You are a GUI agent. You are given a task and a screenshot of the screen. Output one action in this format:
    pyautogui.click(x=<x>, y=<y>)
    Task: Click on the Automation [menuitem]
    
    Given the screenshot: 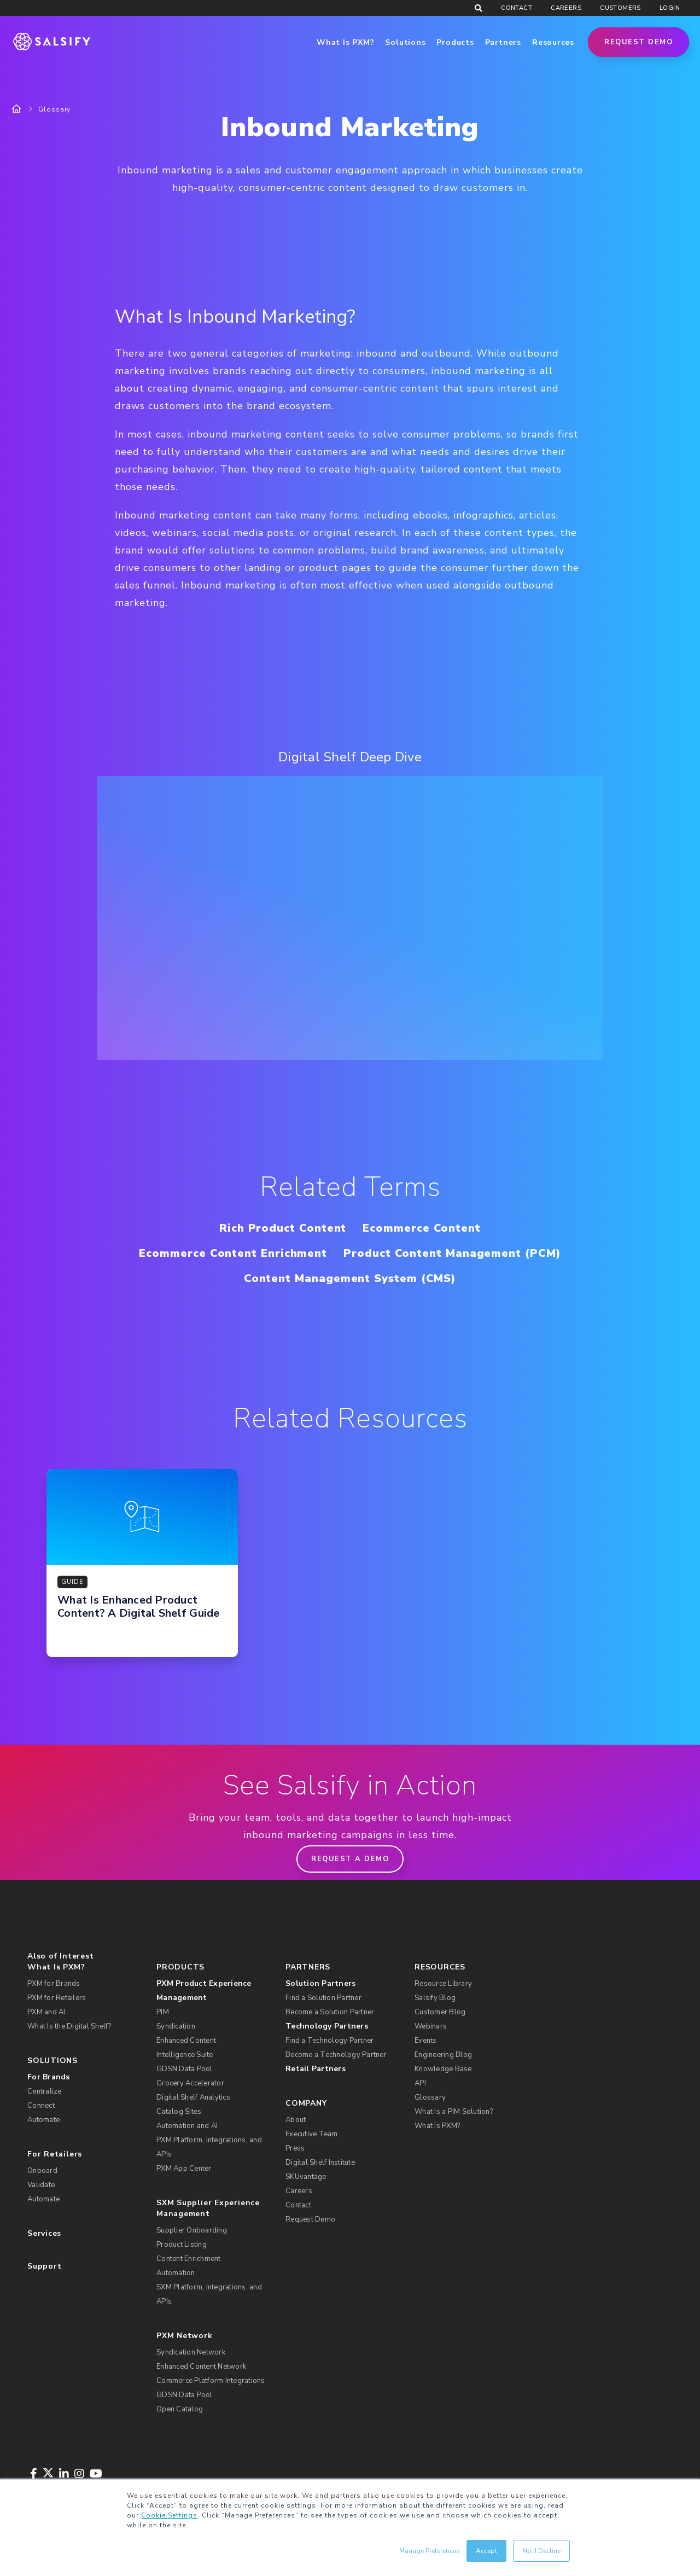 What is the action you would take?
    pyautogui.click(x=175, y=2273)
    